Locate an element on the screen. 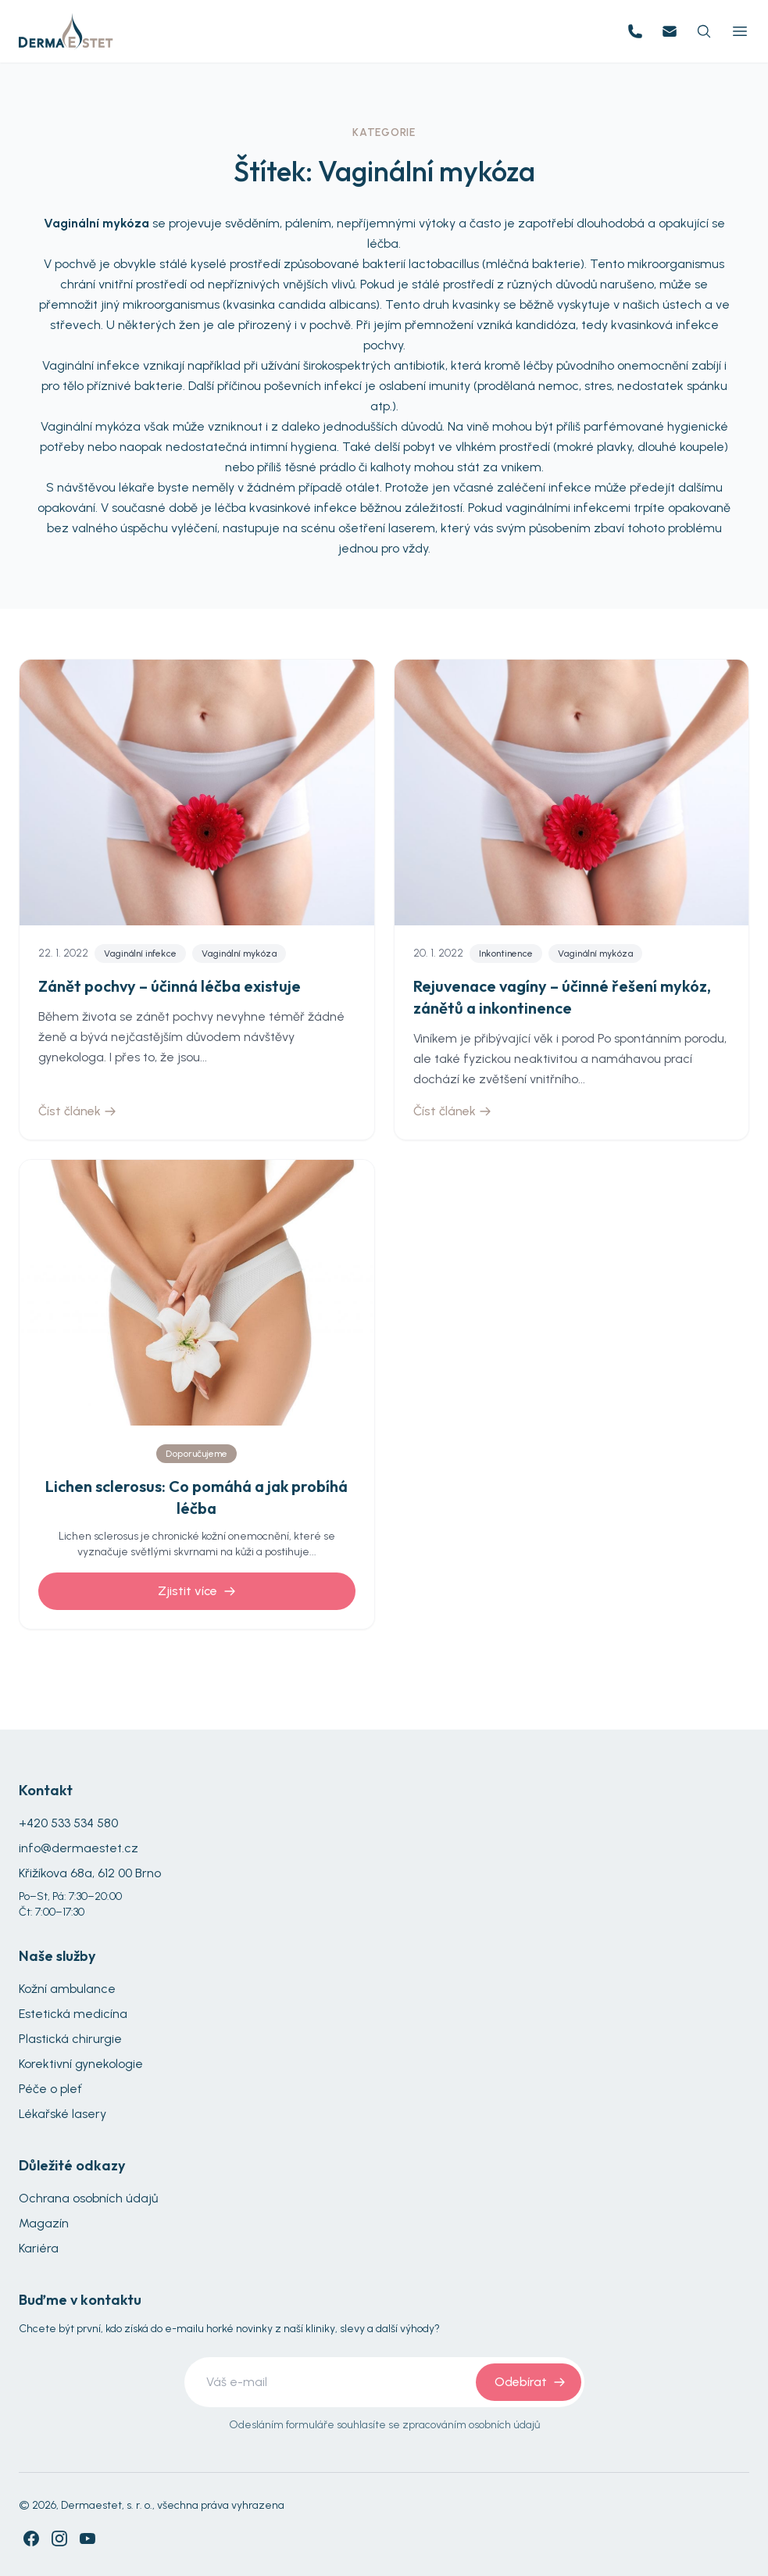 The height and width of the screenshot is (2576, 768). Ochrana osobních údajů is located at coordinates (88, 2198).